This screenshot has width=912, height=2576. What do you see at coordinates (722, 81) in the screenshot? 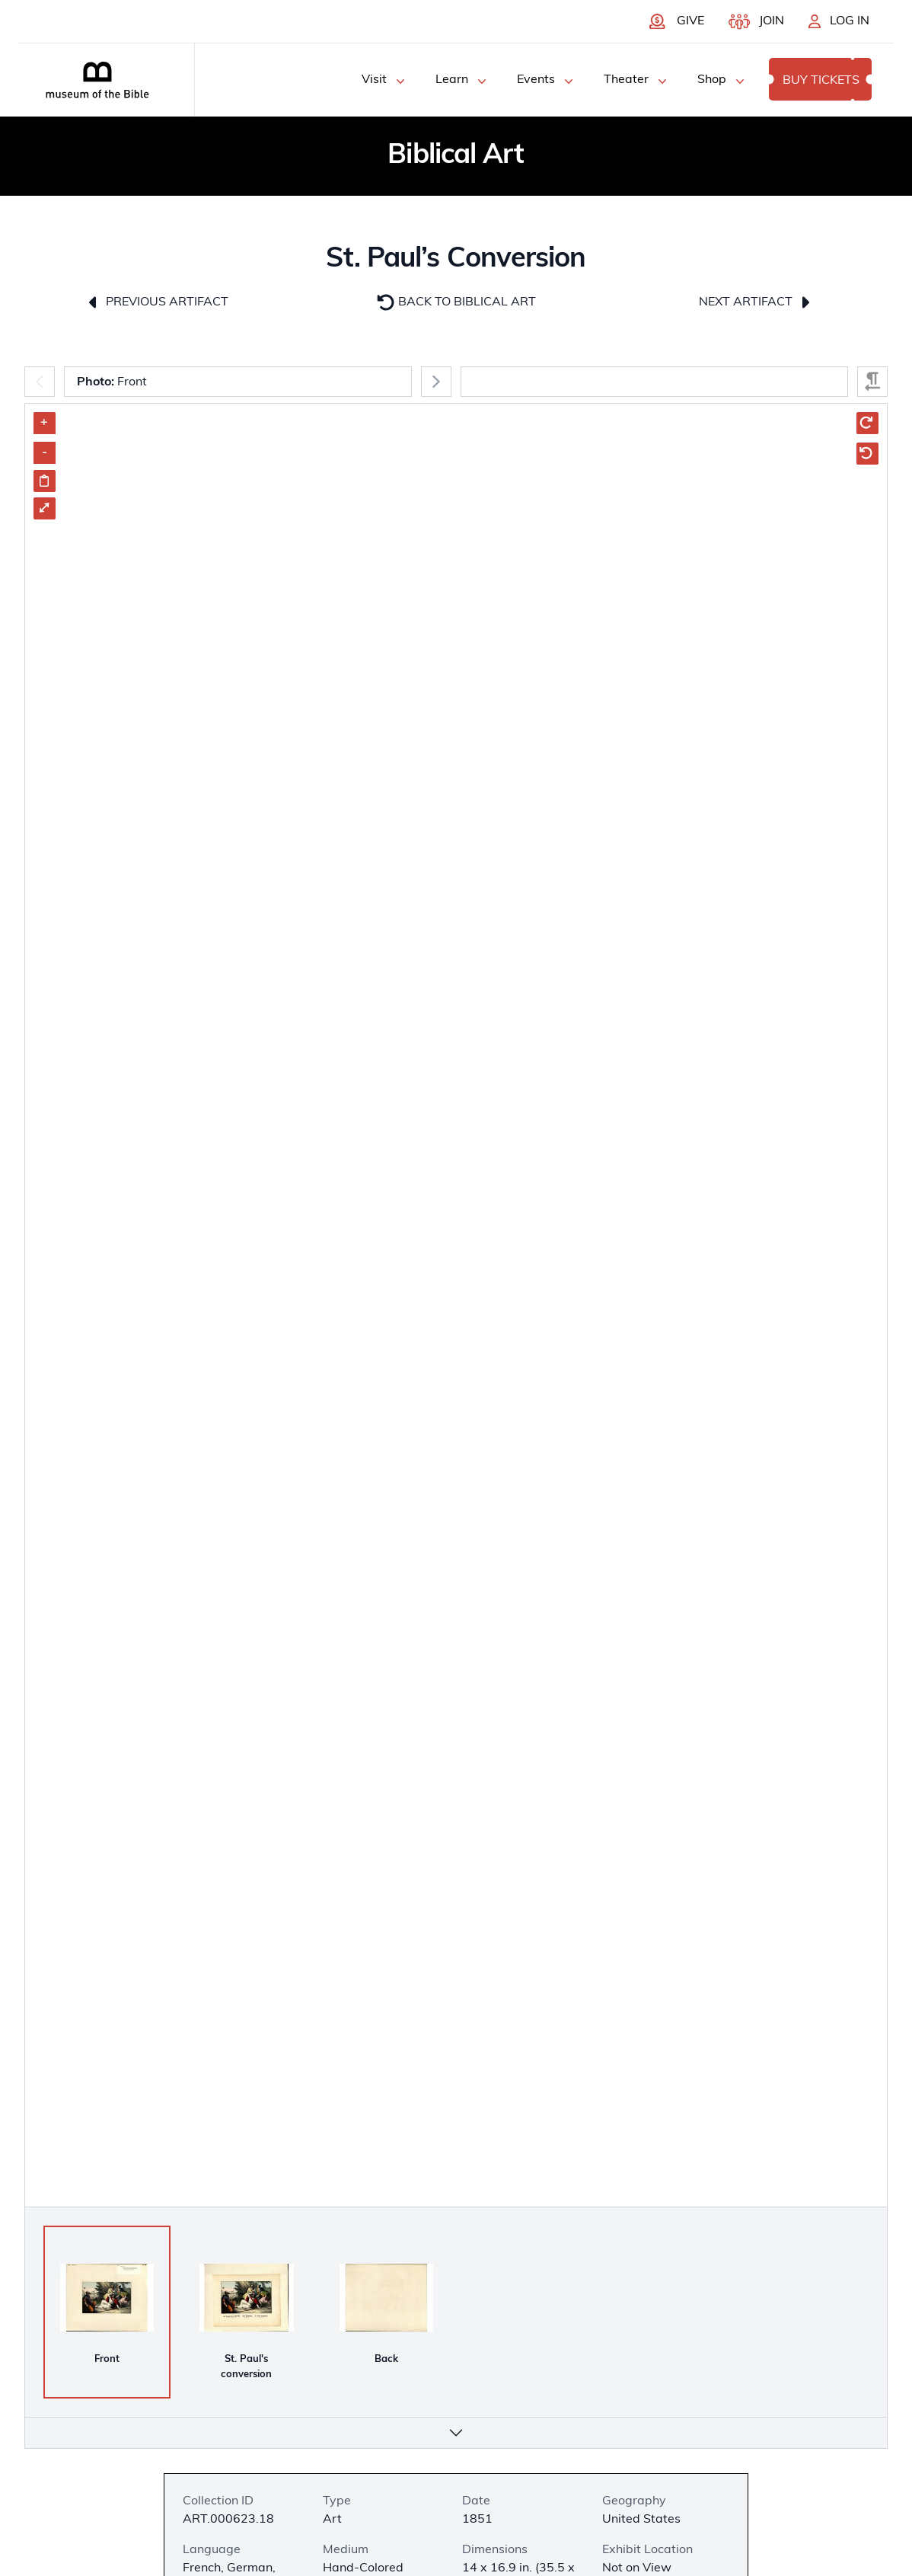
I see `Shop [Shop Menu]` at bounding box center [722, 81].